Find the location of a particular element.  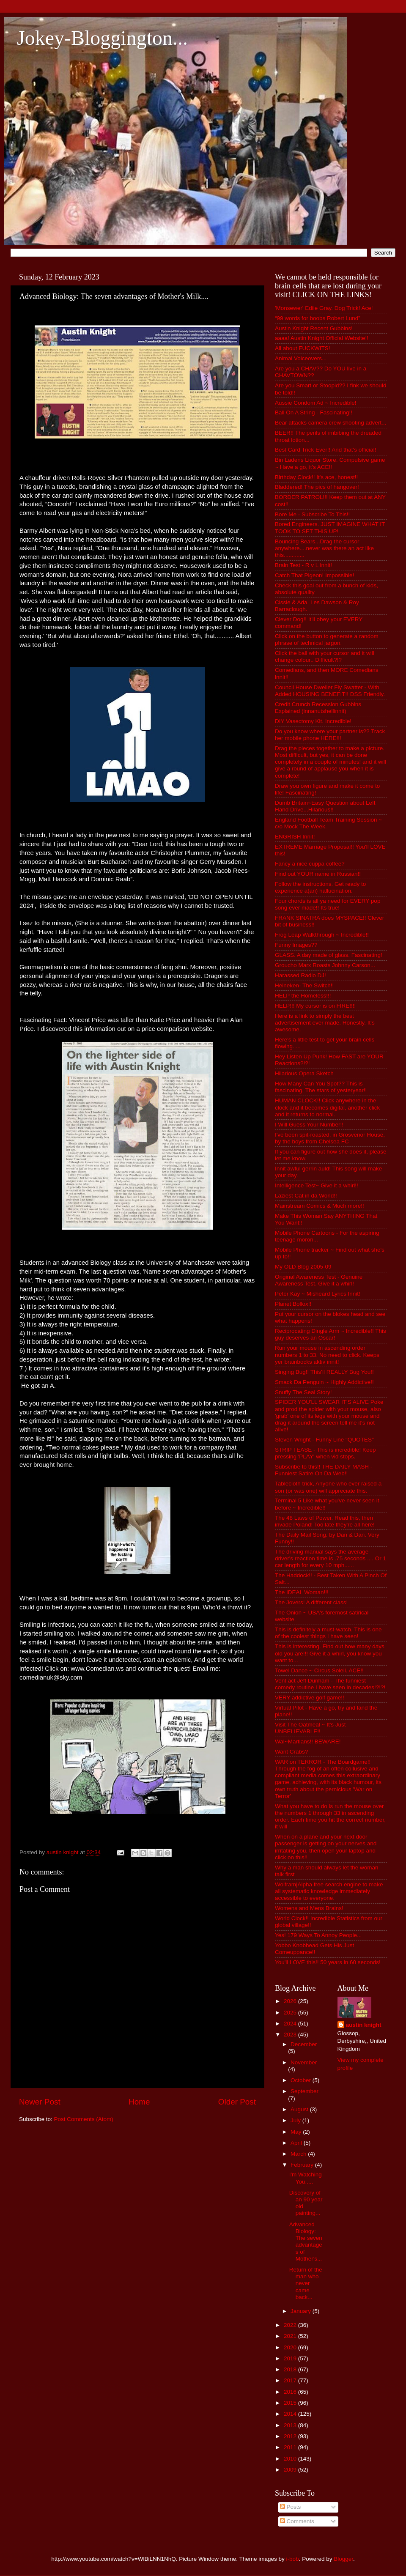

austin knight is located at coordinates (363, 2025).